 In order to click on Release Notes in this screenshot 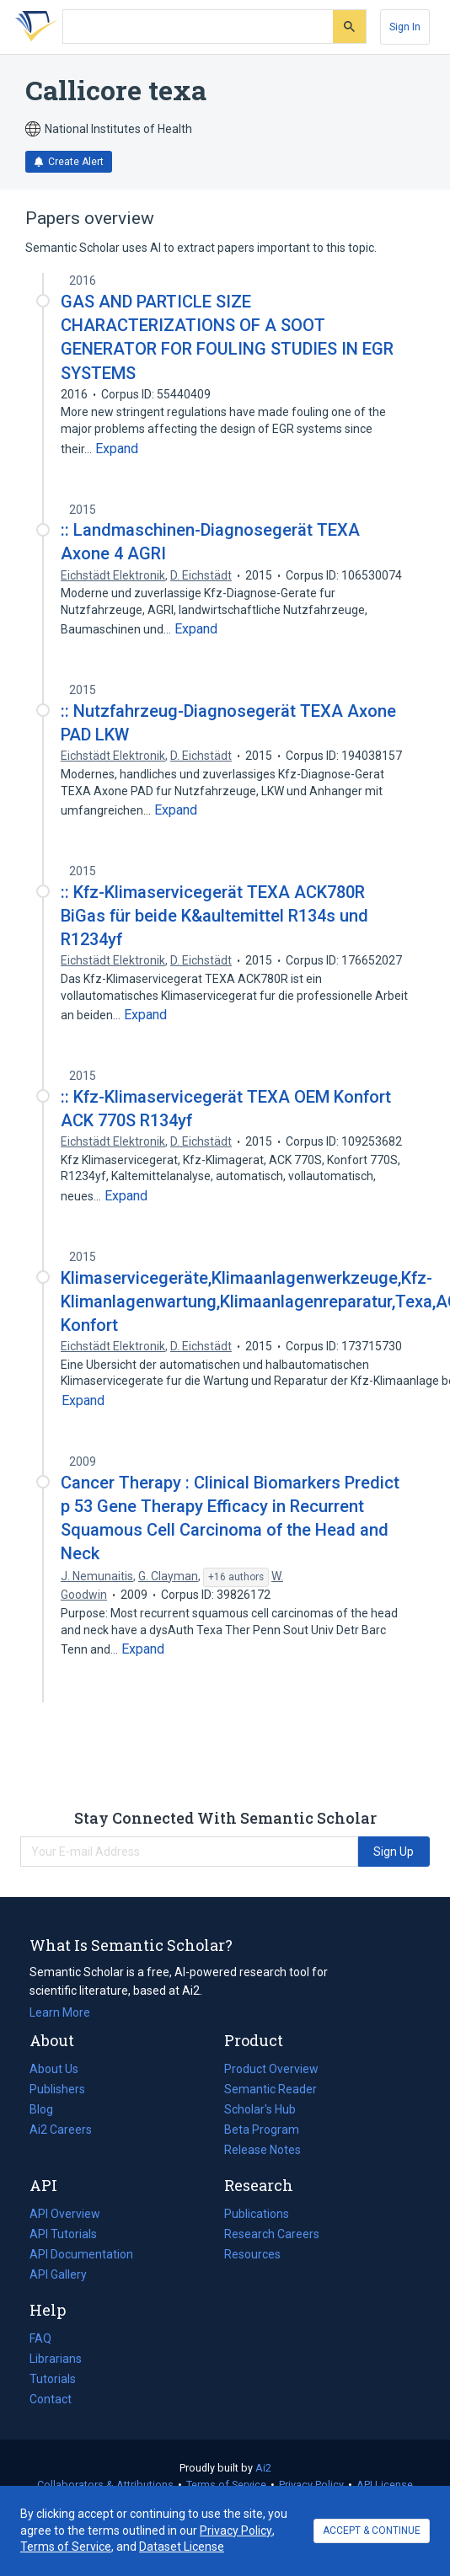, I will do `click(262, 2149)`.